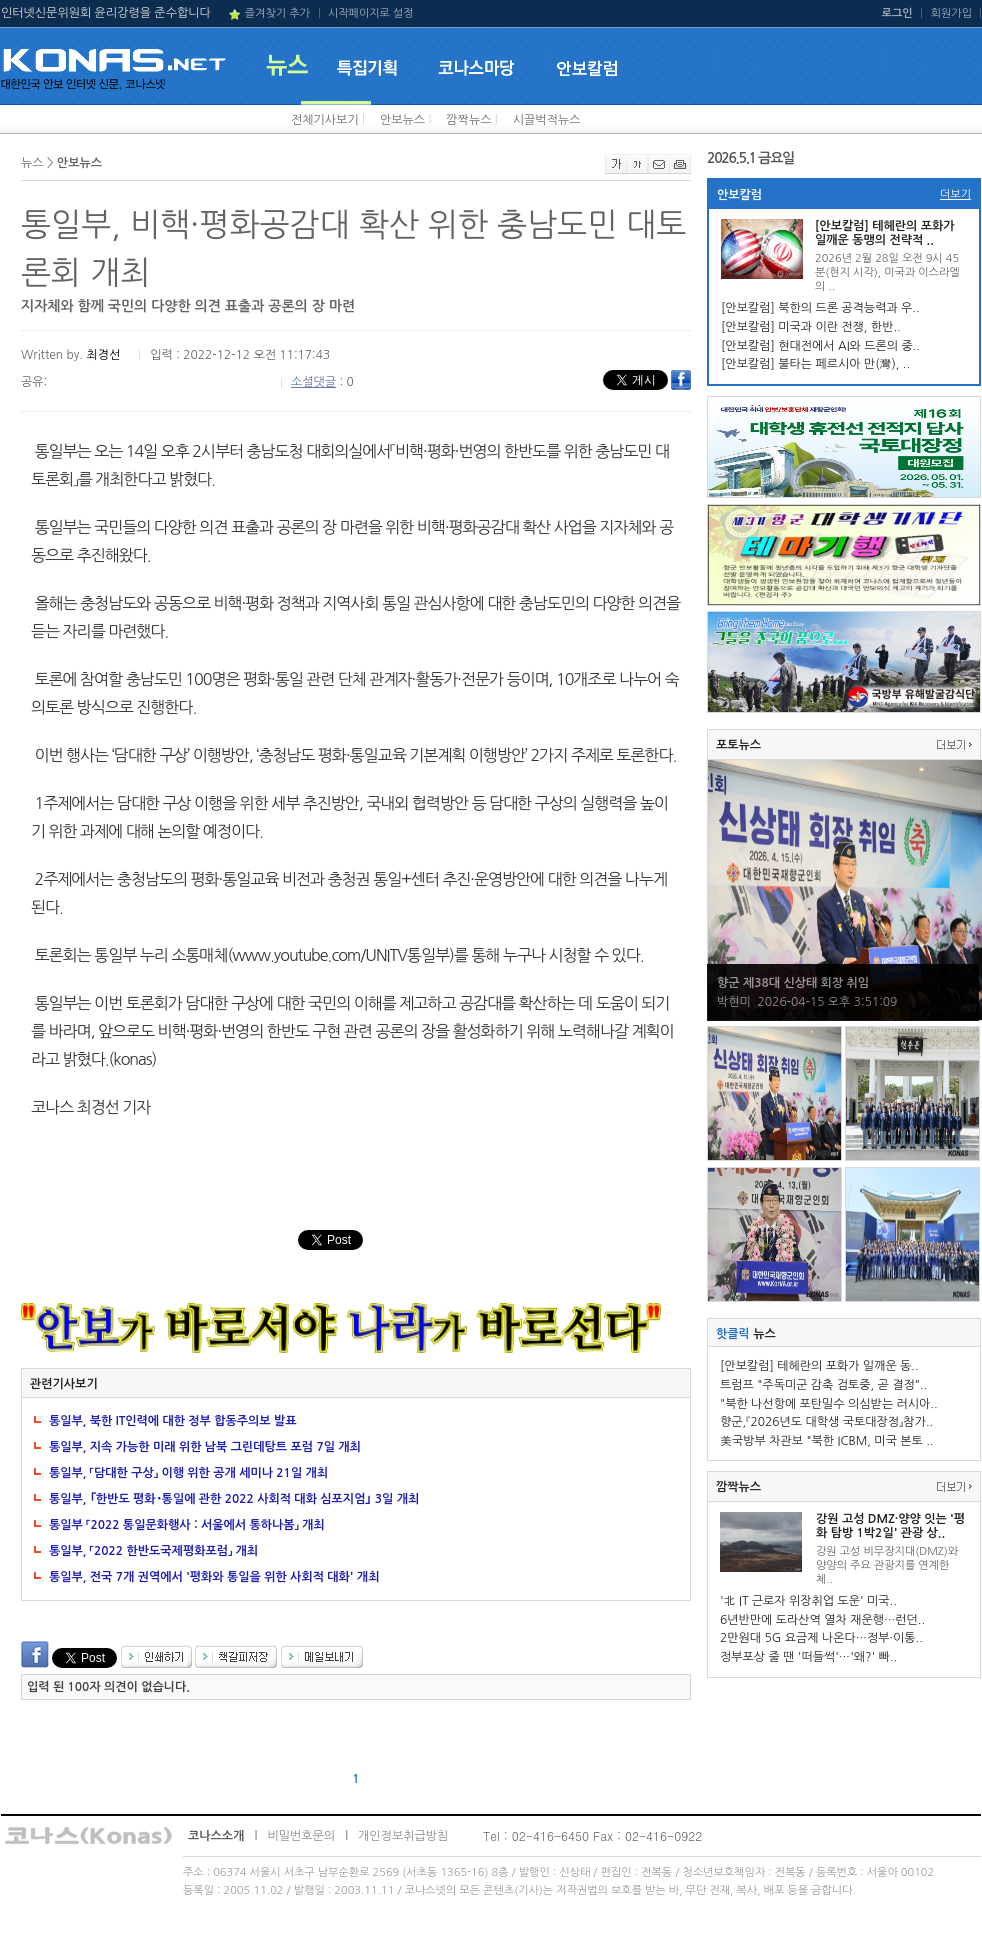 The height and width of the screenshot is (1959, 982). What do you see at coordinates (301, 1836) in the screenshot?
I see `비밀번호문의` at bounding box center [301, 1836].